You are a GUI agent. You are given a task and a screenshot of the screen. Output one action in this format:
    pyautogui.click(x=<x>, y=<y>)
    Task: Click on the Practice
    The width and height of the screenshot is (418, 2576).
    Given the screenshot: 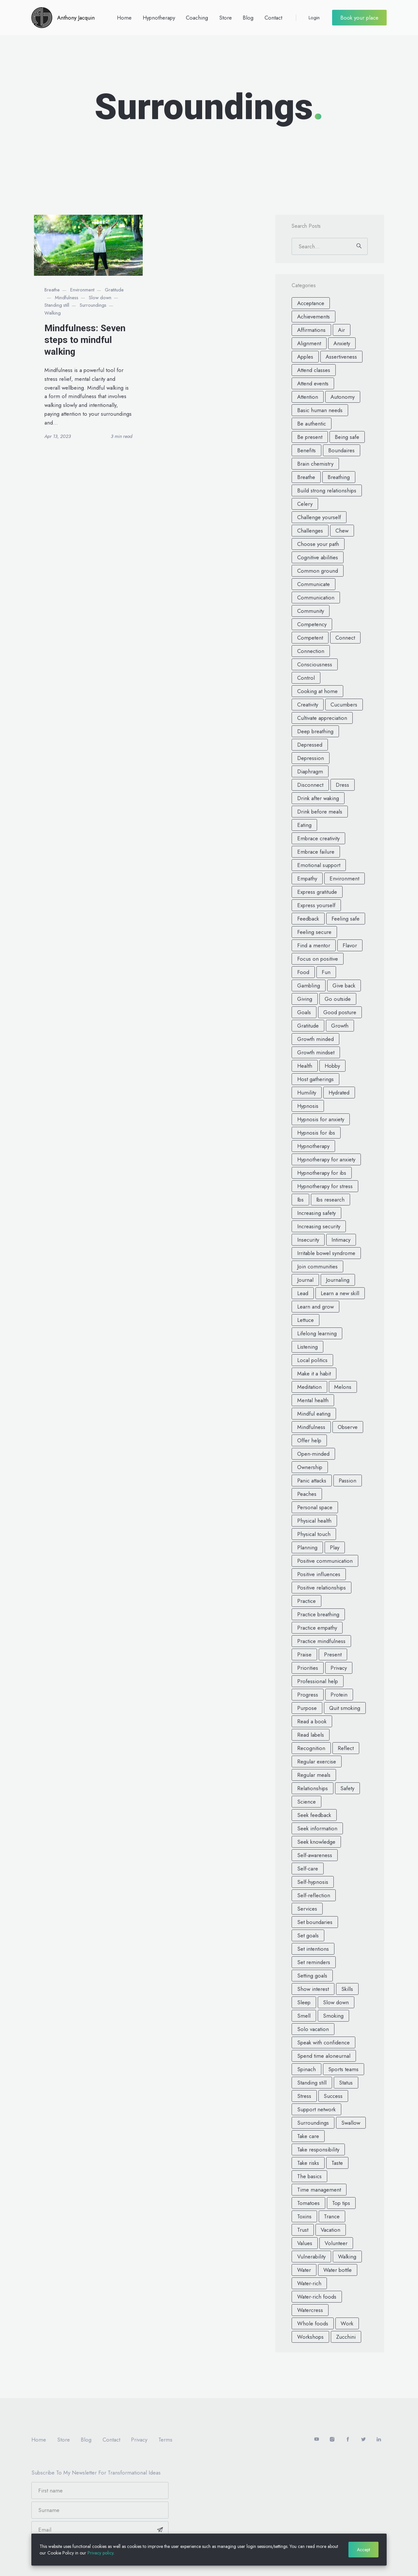 What is the action you would take?
    pyautogui.click(x=306, y=1601)
    